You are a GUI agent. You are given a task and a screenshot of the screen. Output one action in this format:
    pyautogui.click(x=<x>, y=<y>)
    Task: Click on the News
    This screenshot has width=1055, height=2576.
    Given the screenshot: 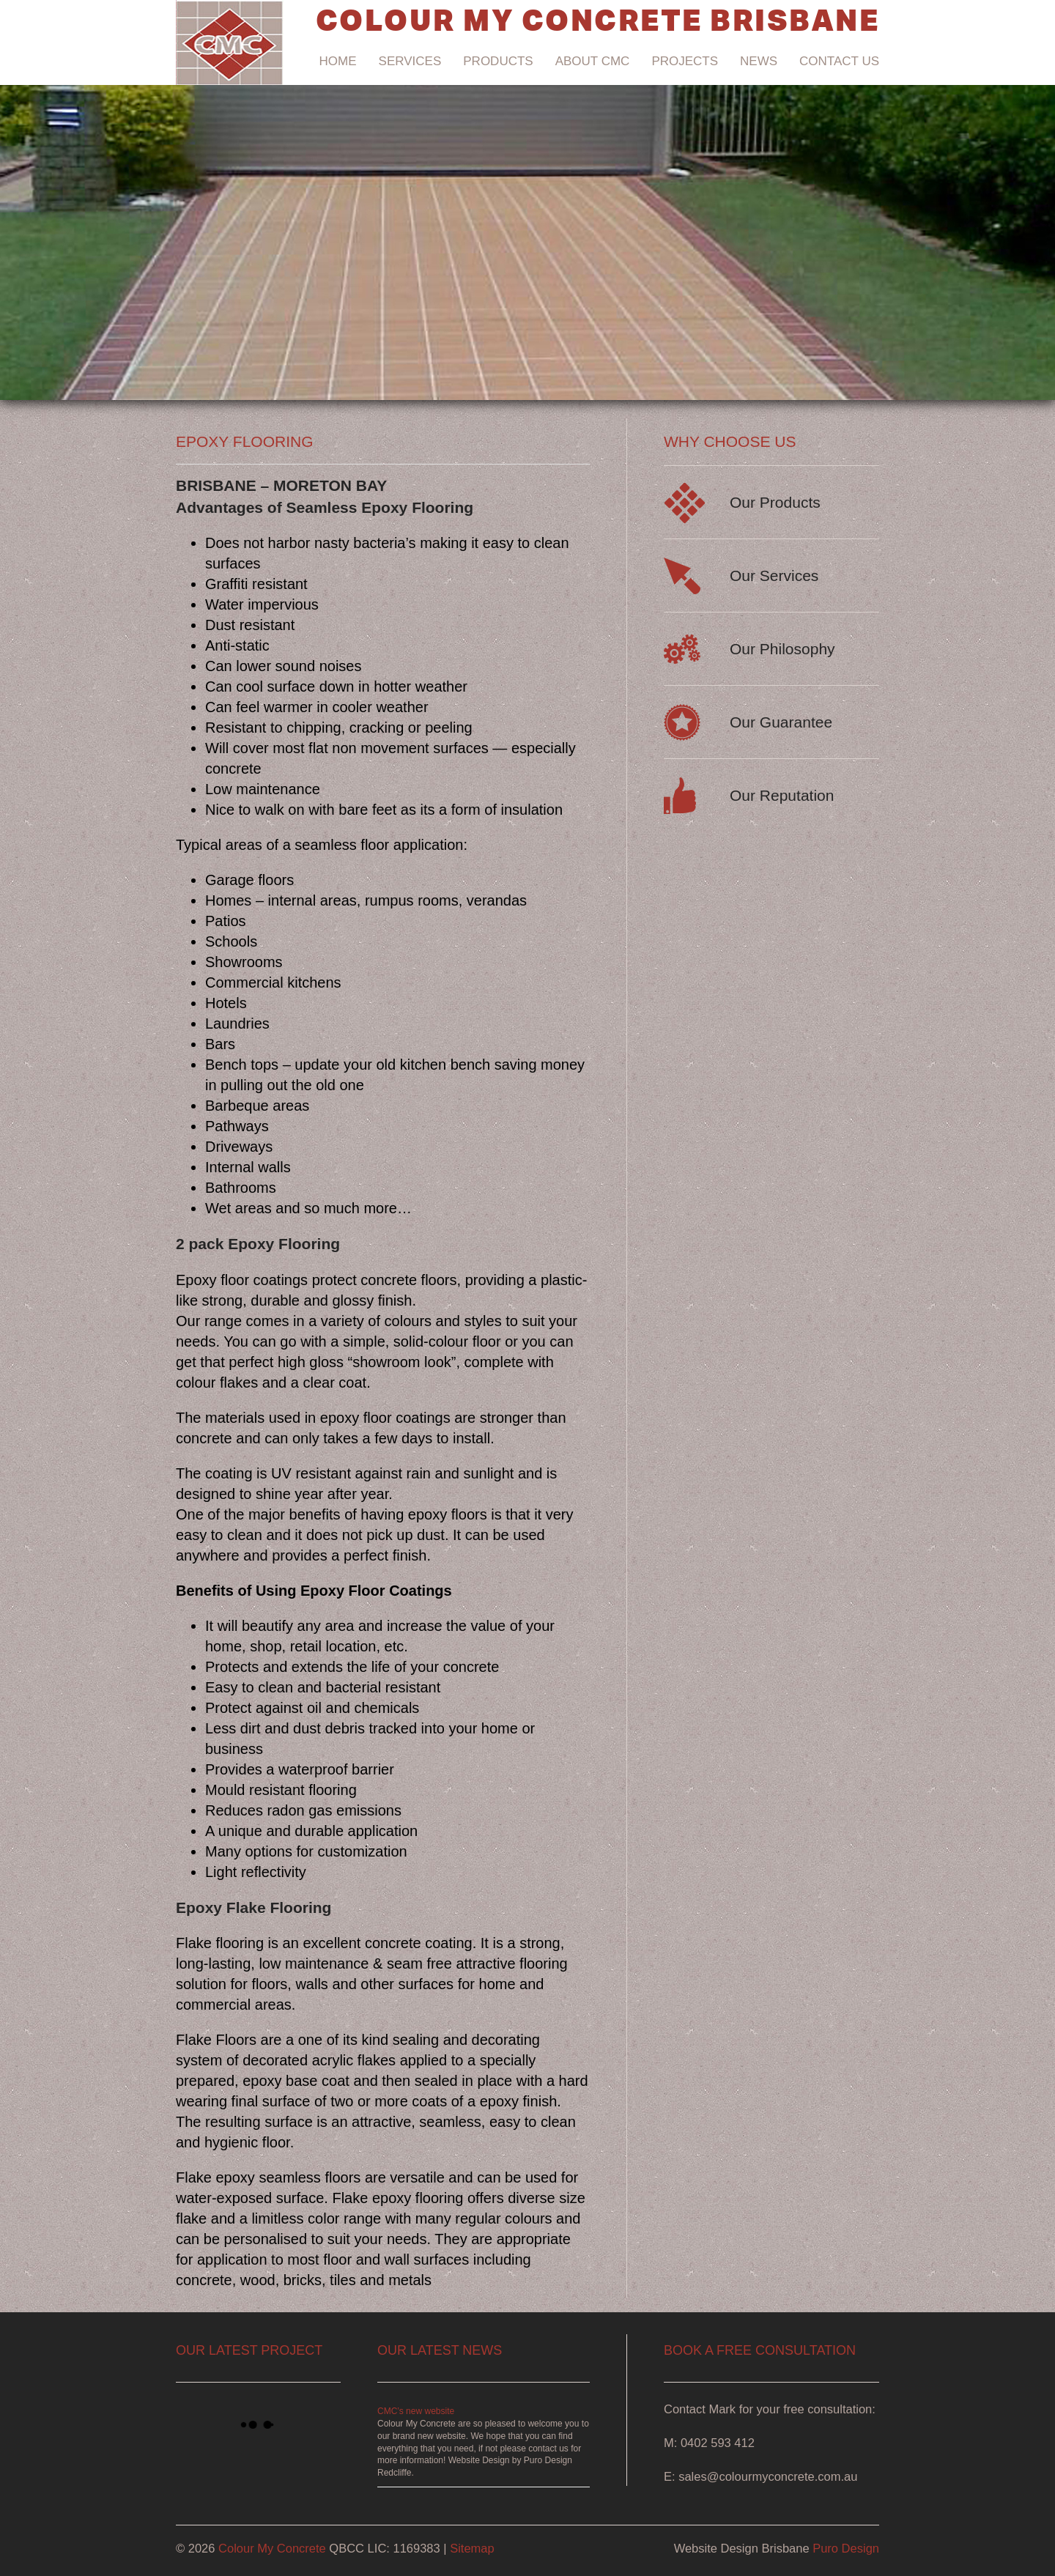 What is the action you would take?
    pyautogui.click(x=758, y=61)
    